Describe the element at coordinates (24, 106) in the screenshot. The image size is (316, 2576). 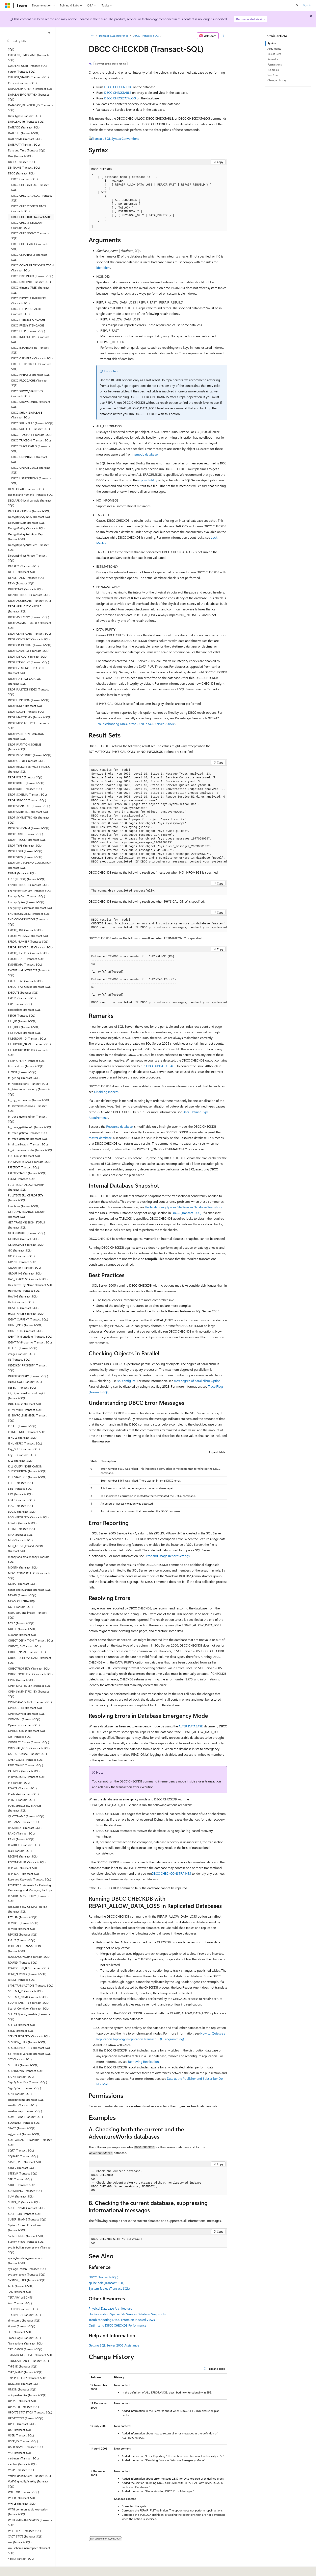
I see `Data Types (Transact-SQL) [treeitem]` at that location.